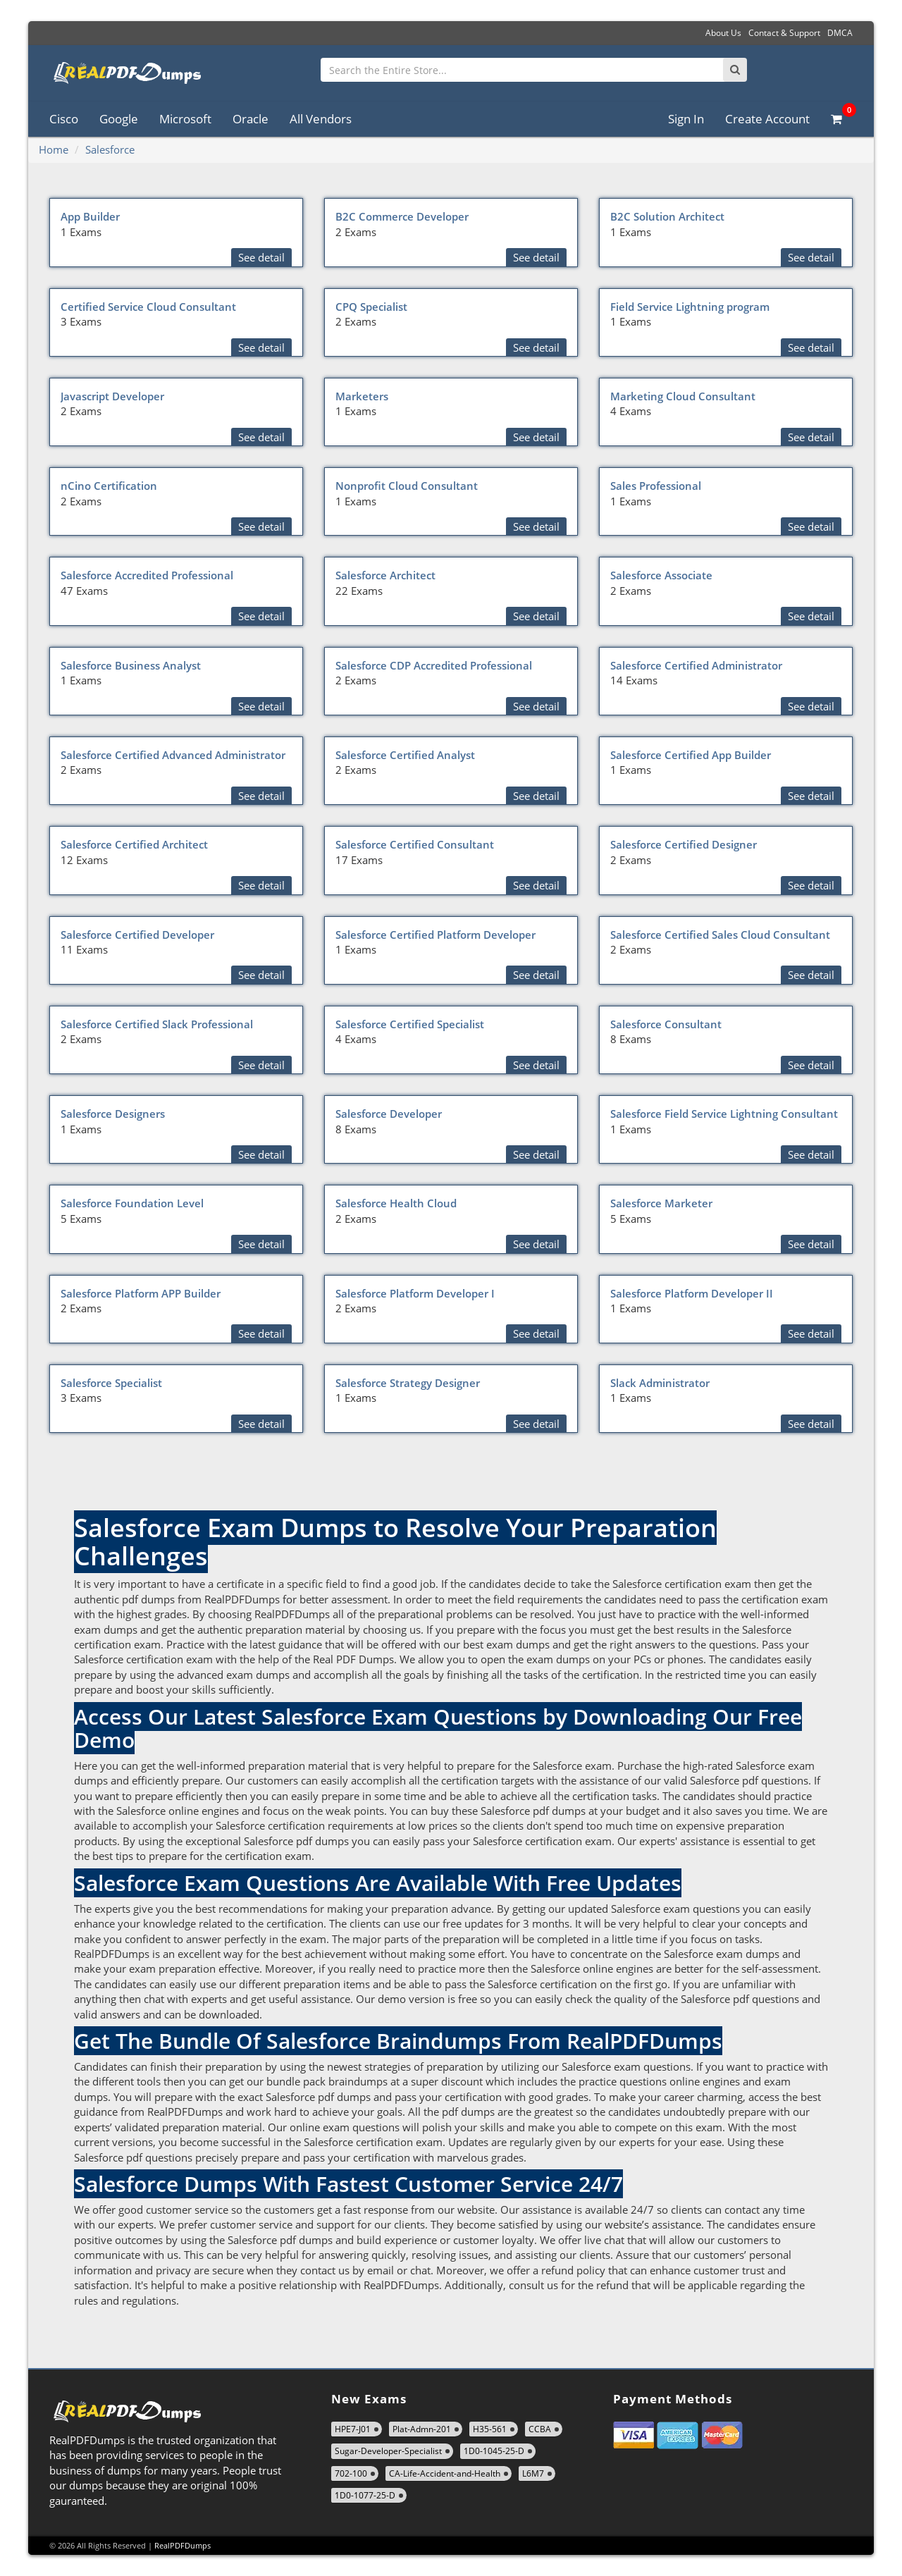 This screenshot has width=902, height=2576. Describe the element at coordinates (118, 119) in the screenshot. I see `Google` at that location.